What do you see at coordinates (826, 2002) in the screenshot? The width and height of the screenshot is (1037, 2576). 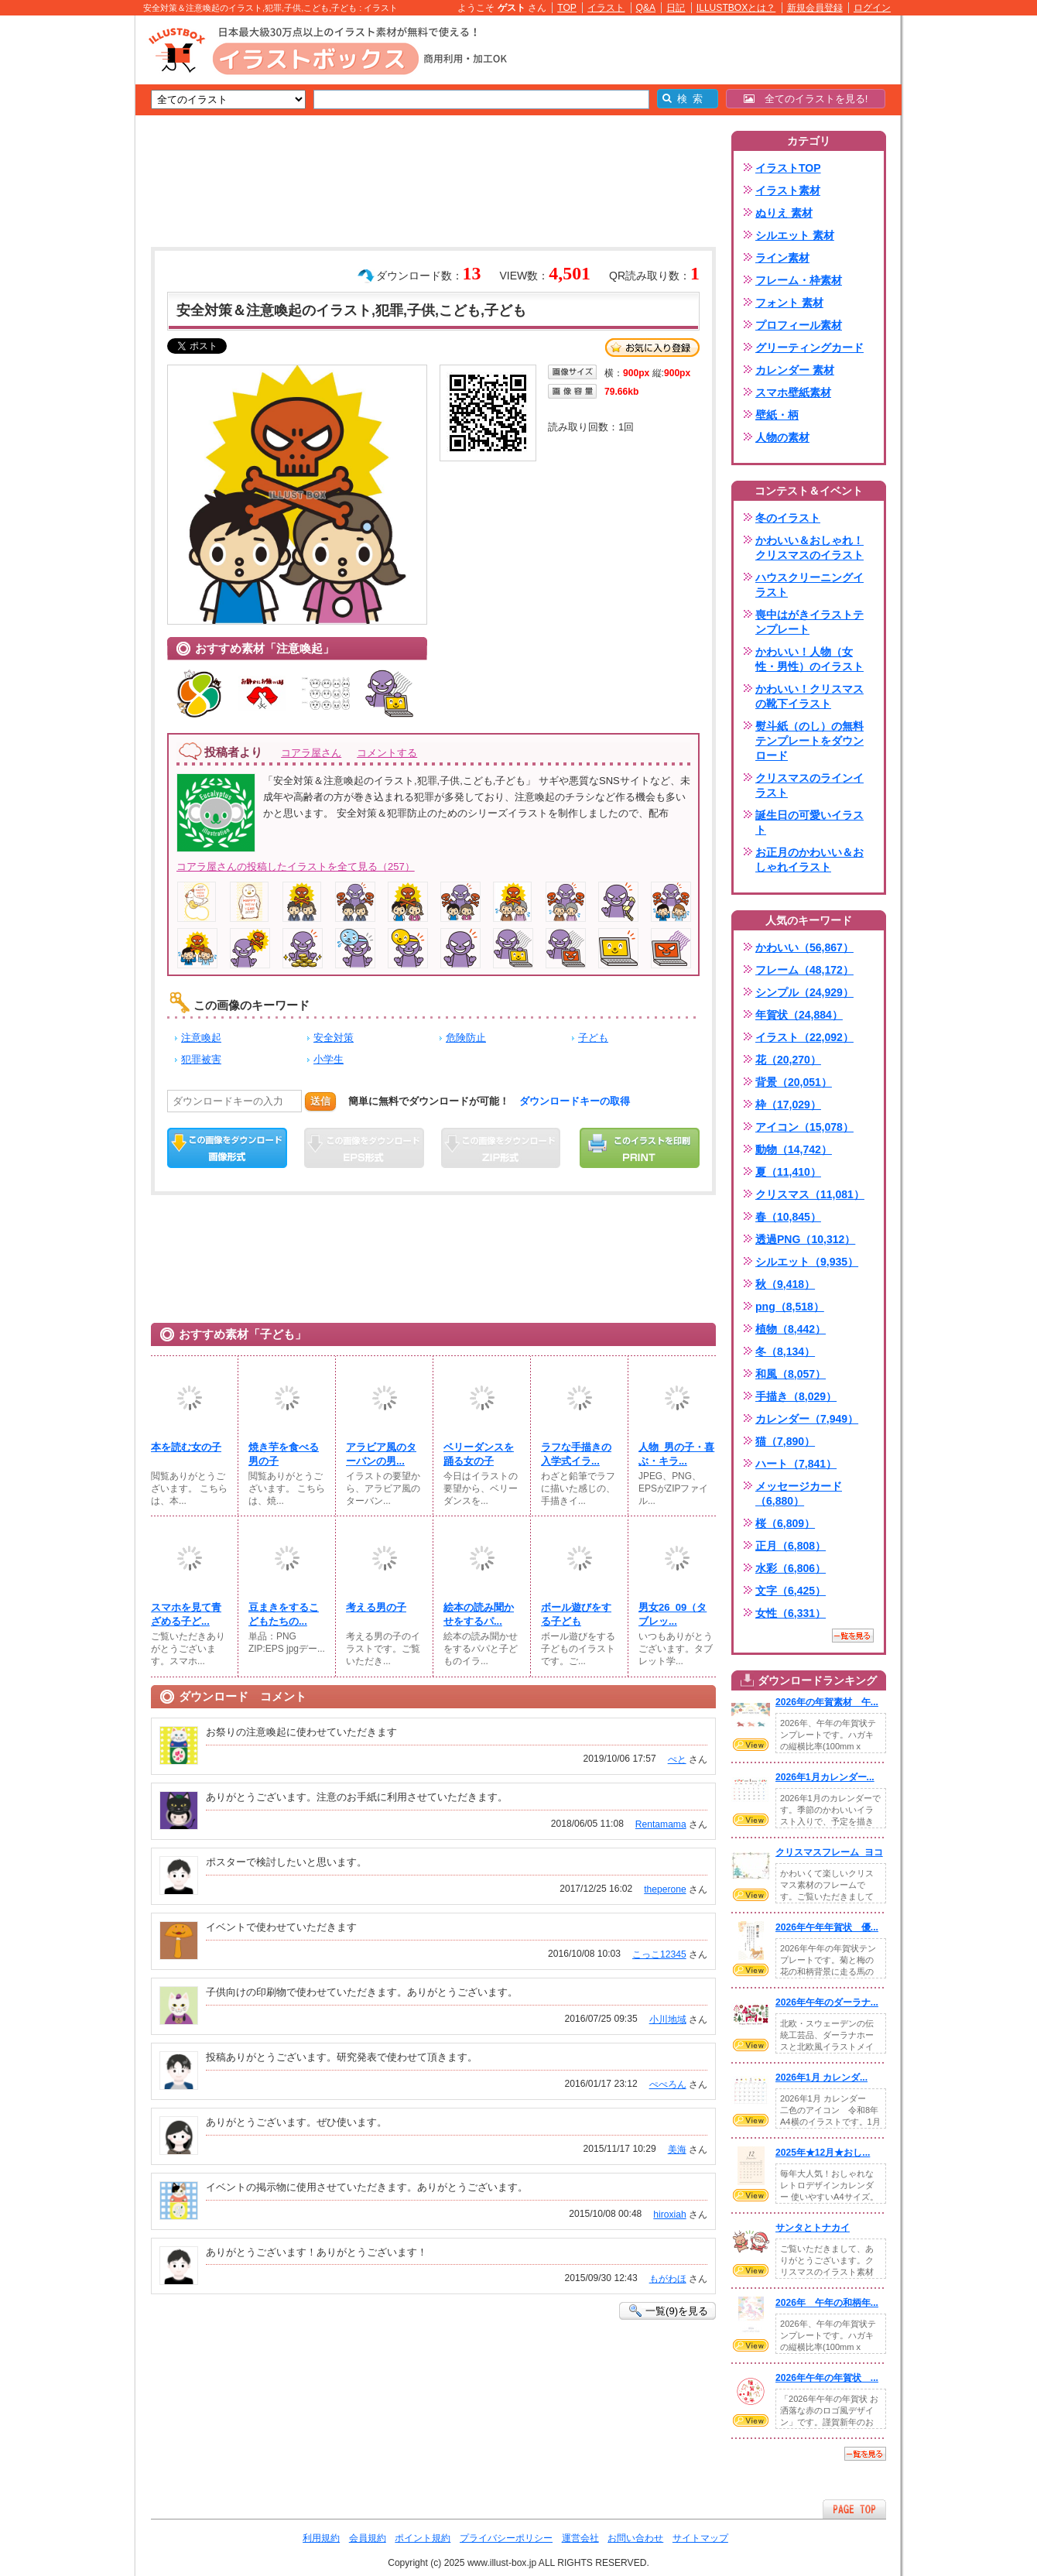 I see `2026年午年のダーラナ...` at bounding box center [826, 2002].